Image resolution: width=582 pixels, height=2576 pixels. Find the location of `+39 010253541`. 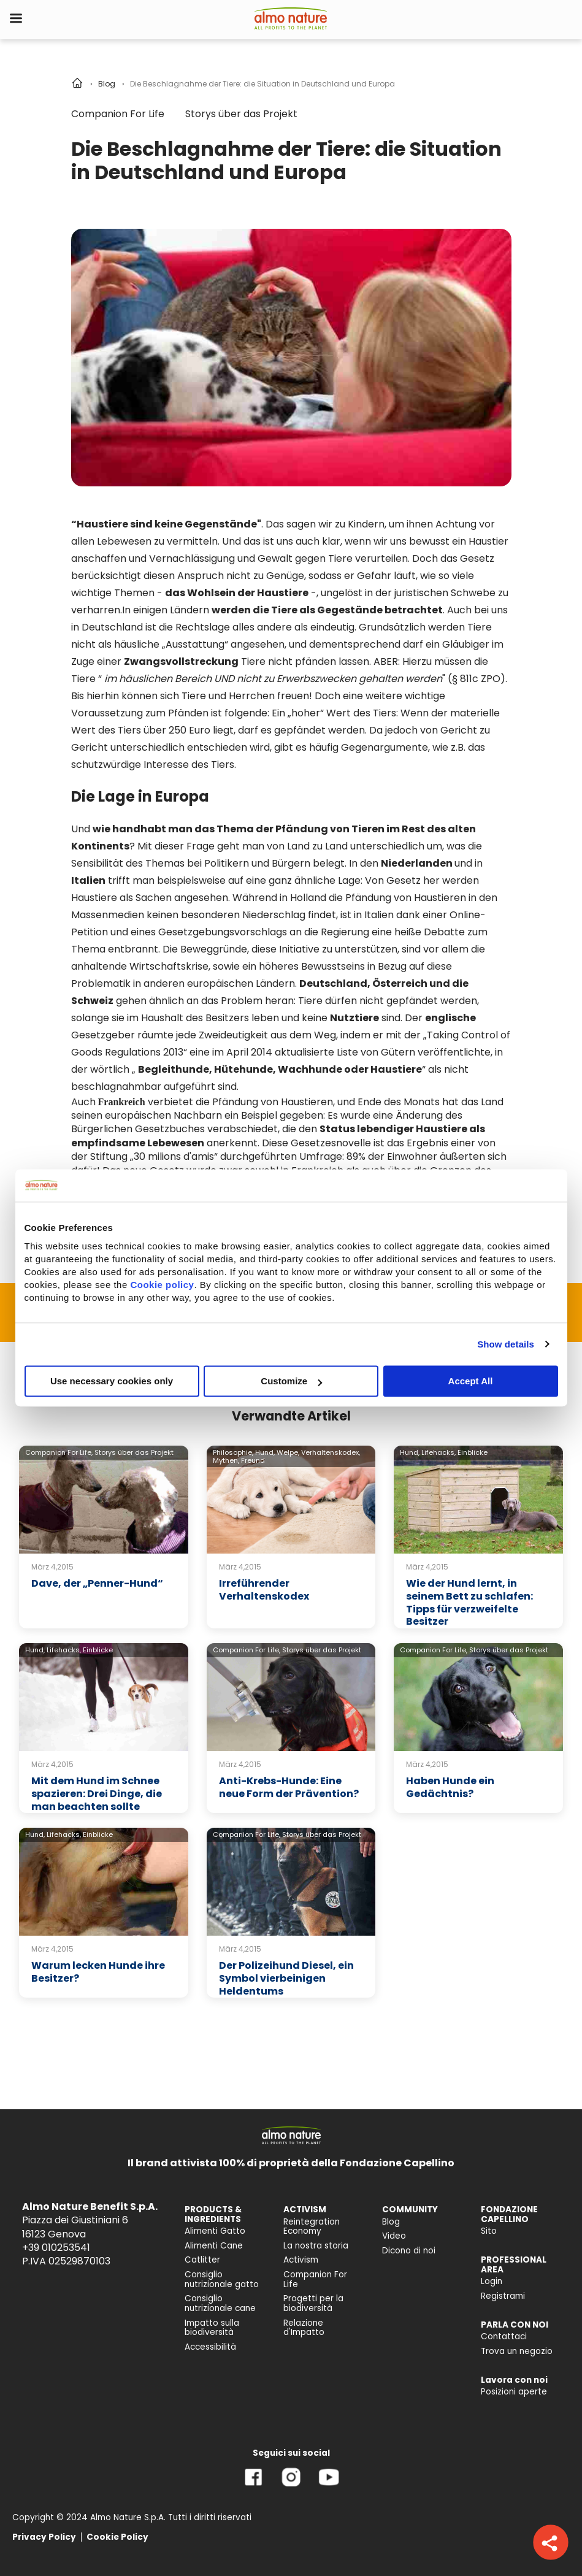

+39 010253541 is located at coordinates (56, 2248).